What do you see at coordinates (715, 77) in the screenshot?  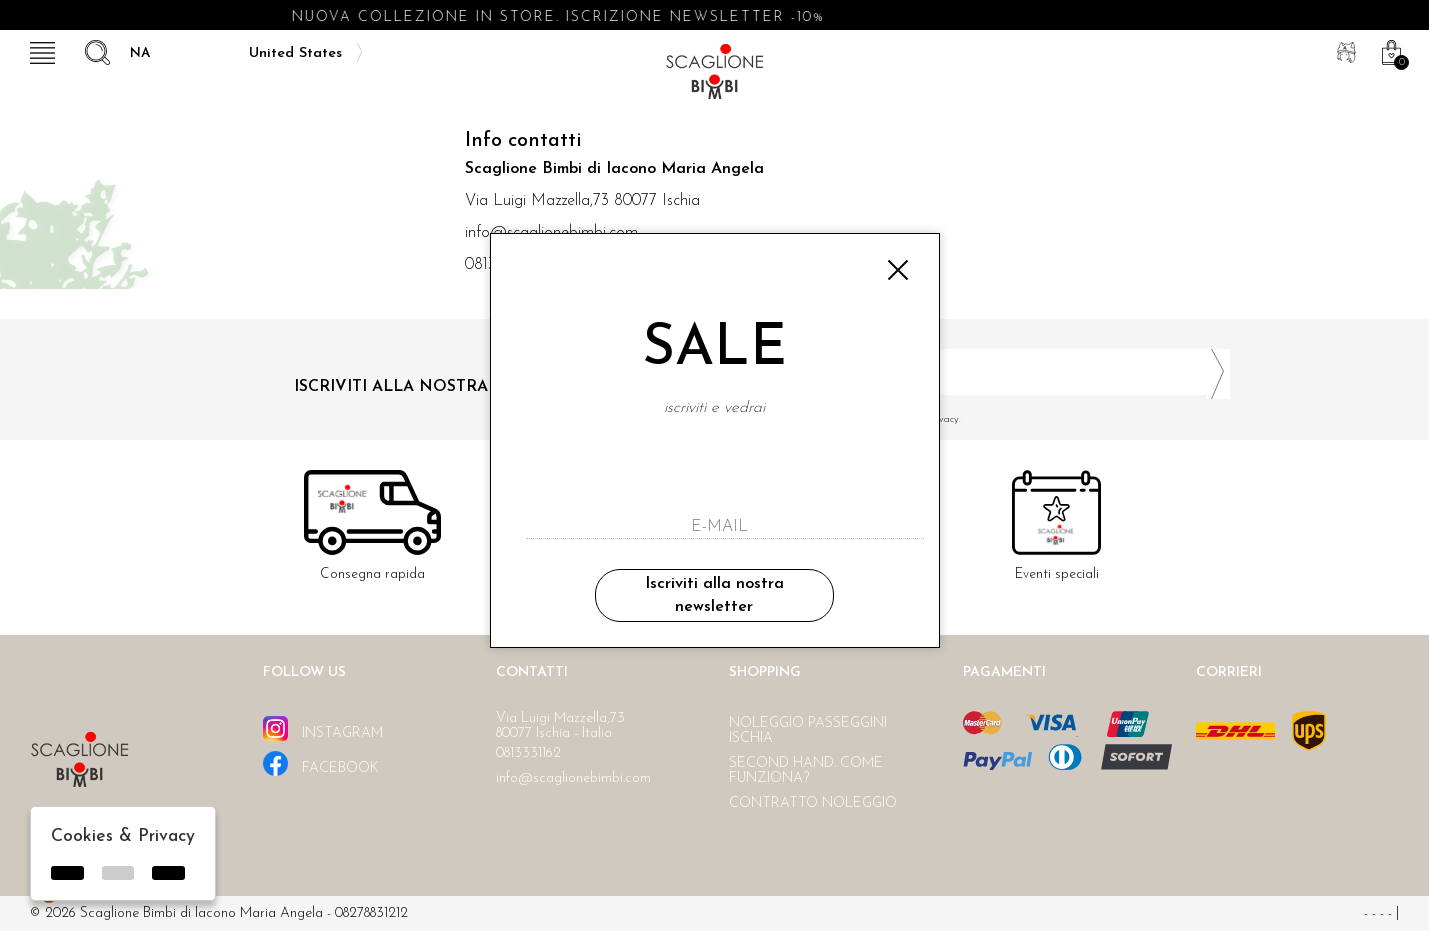 I see `Scaglione bimbi` at bounding box center [715, 77].